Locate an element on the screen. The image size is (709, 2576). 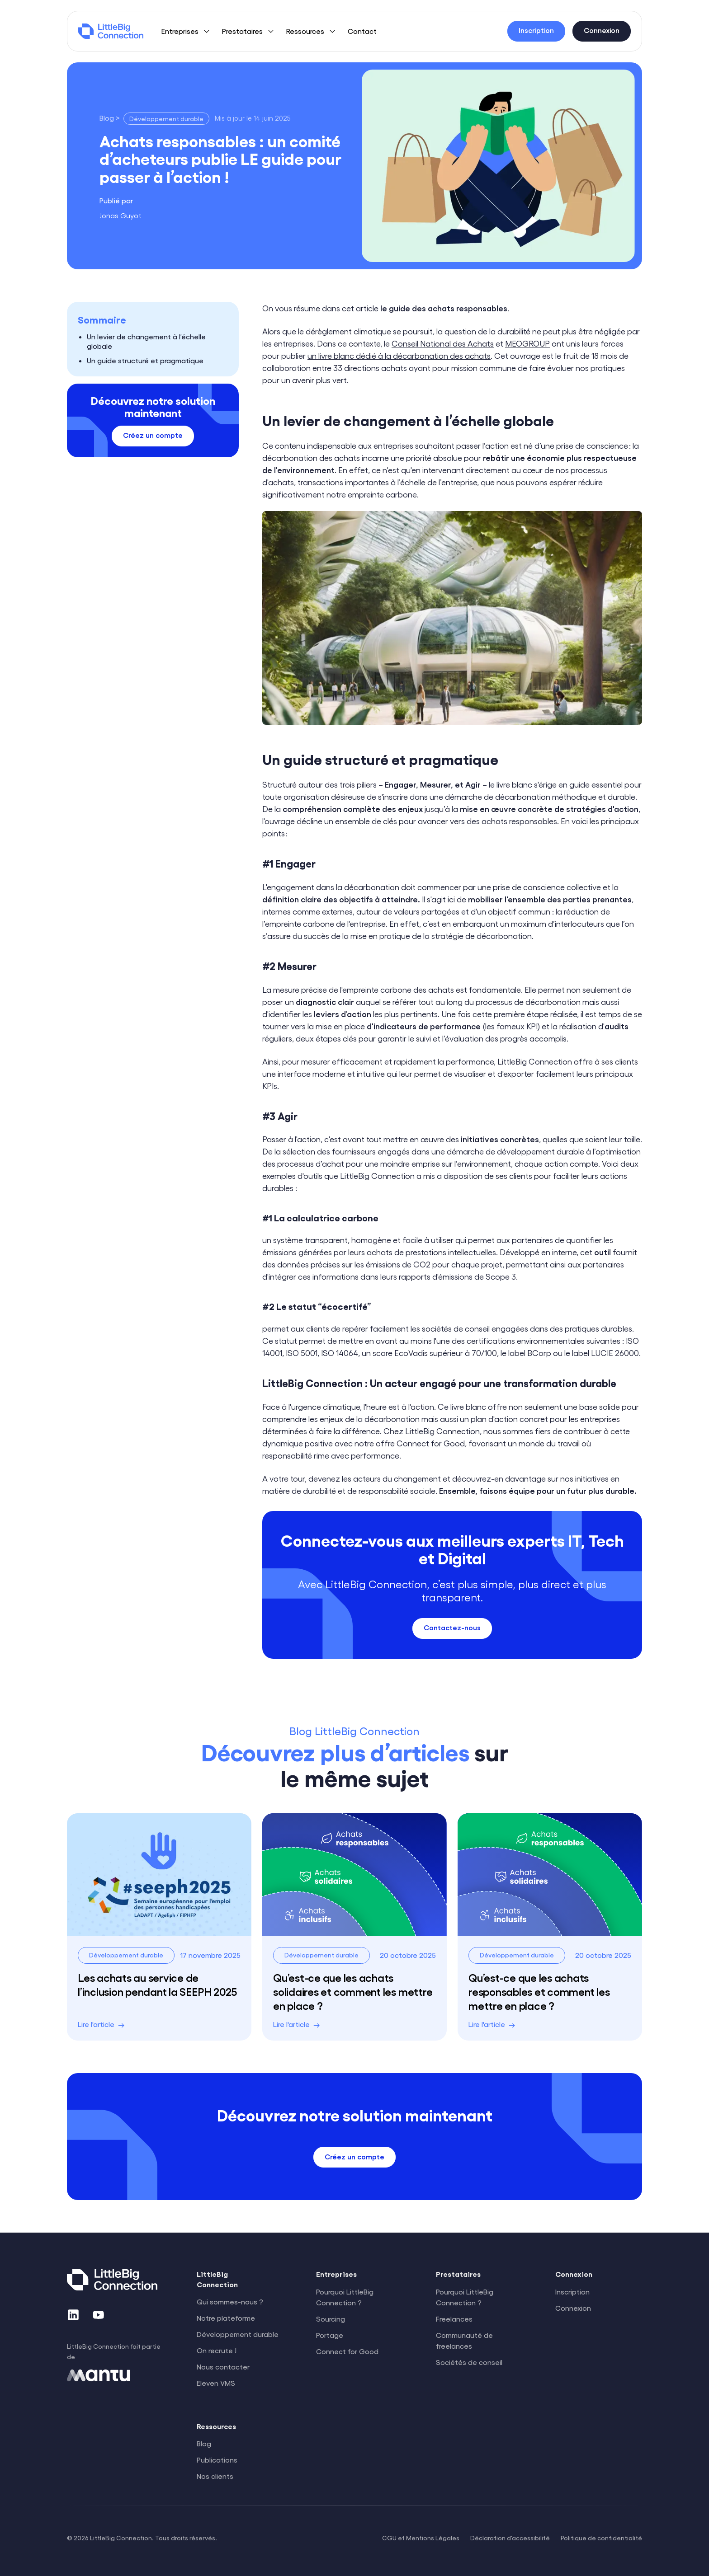
Portage is located at coordinates (329, 2335).